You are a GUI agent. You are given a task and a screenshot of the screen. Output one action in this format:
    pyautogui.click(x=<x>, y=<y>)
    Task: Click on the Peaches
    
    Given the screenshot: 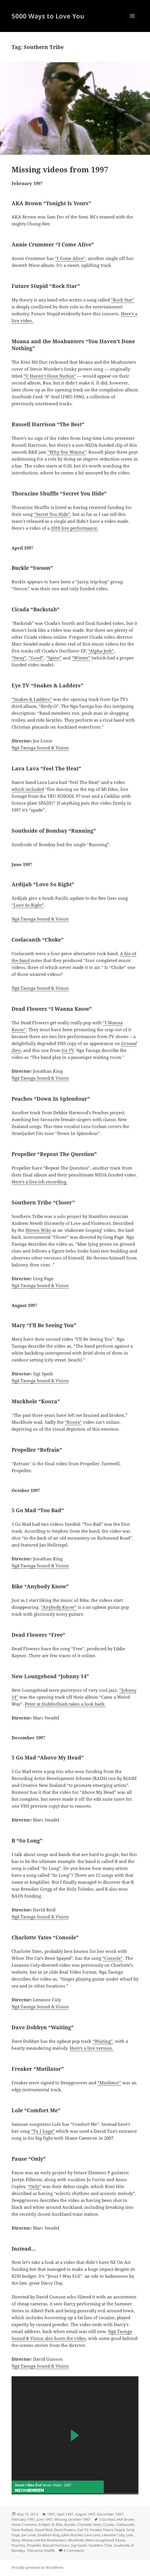 What is the action you would take?
    pyautogui.click(x=18, y=2545)
    